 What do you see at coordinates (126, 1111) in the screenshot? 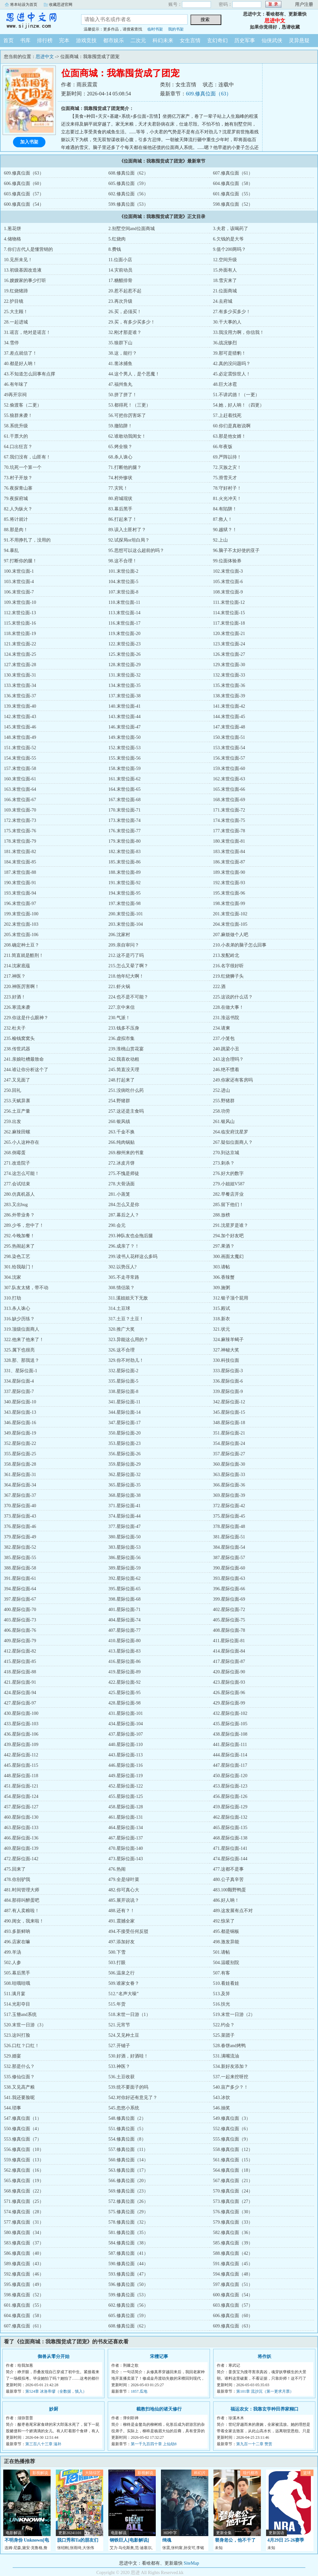
I see `257.这还是主食吗` at bounding box center [126, 1111].